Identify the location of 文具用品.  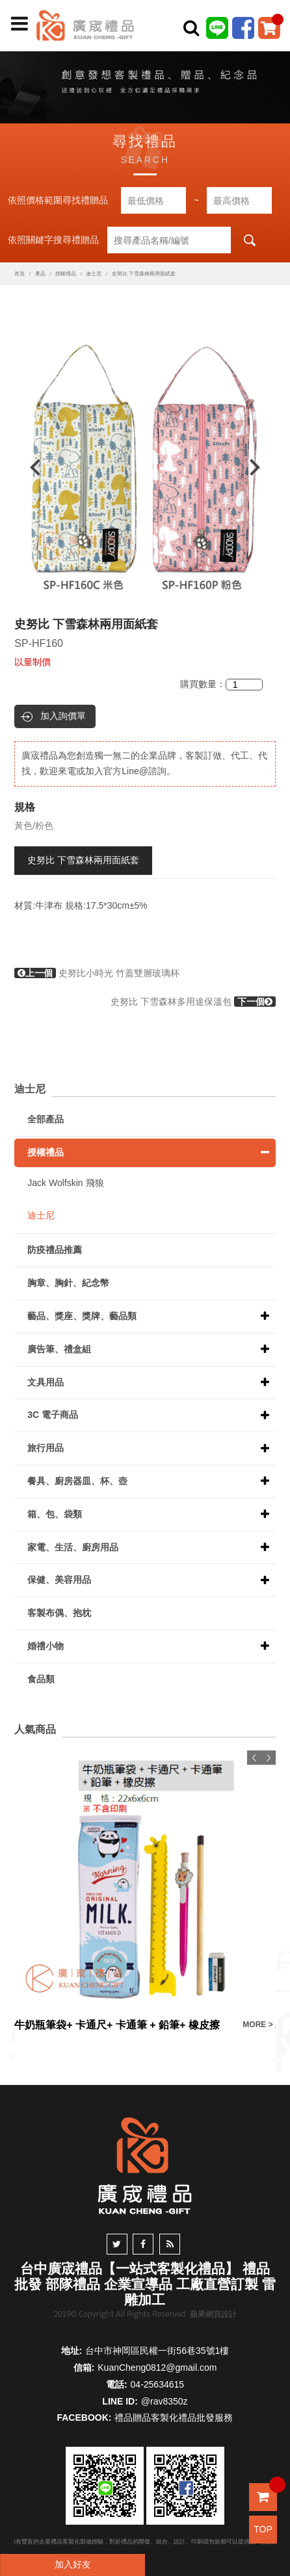
(45, 1382).